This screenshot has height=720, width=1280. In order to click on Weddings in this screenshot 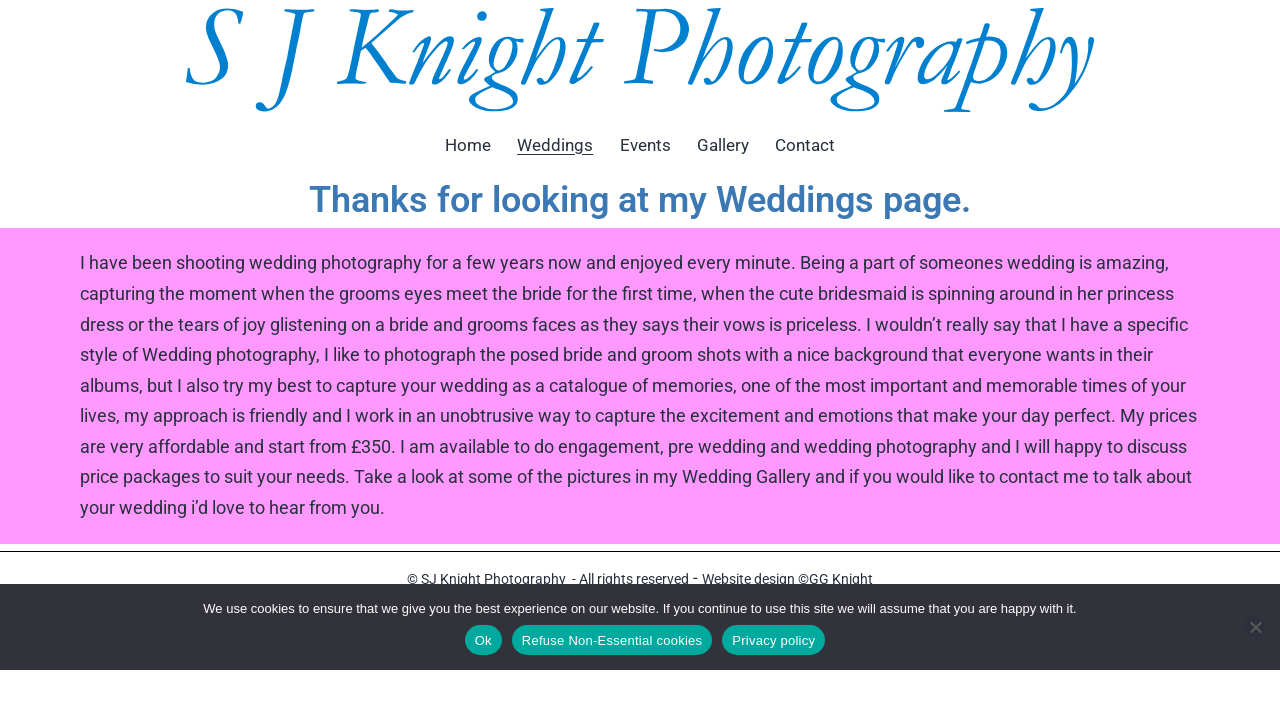, I will do `click(555, 145)`.